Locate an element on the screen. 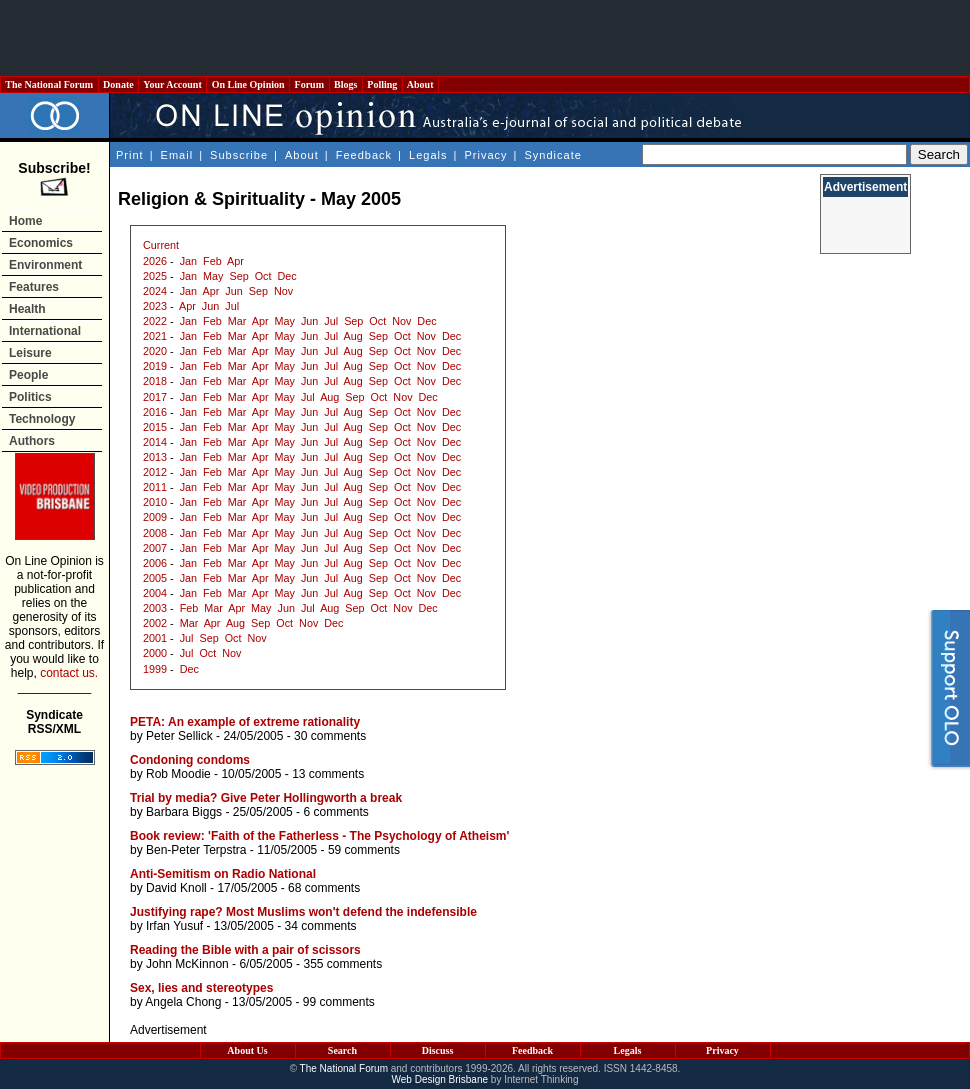 This screenshot has height=1089, width=970. Technology is located at coordinates (42, 419).